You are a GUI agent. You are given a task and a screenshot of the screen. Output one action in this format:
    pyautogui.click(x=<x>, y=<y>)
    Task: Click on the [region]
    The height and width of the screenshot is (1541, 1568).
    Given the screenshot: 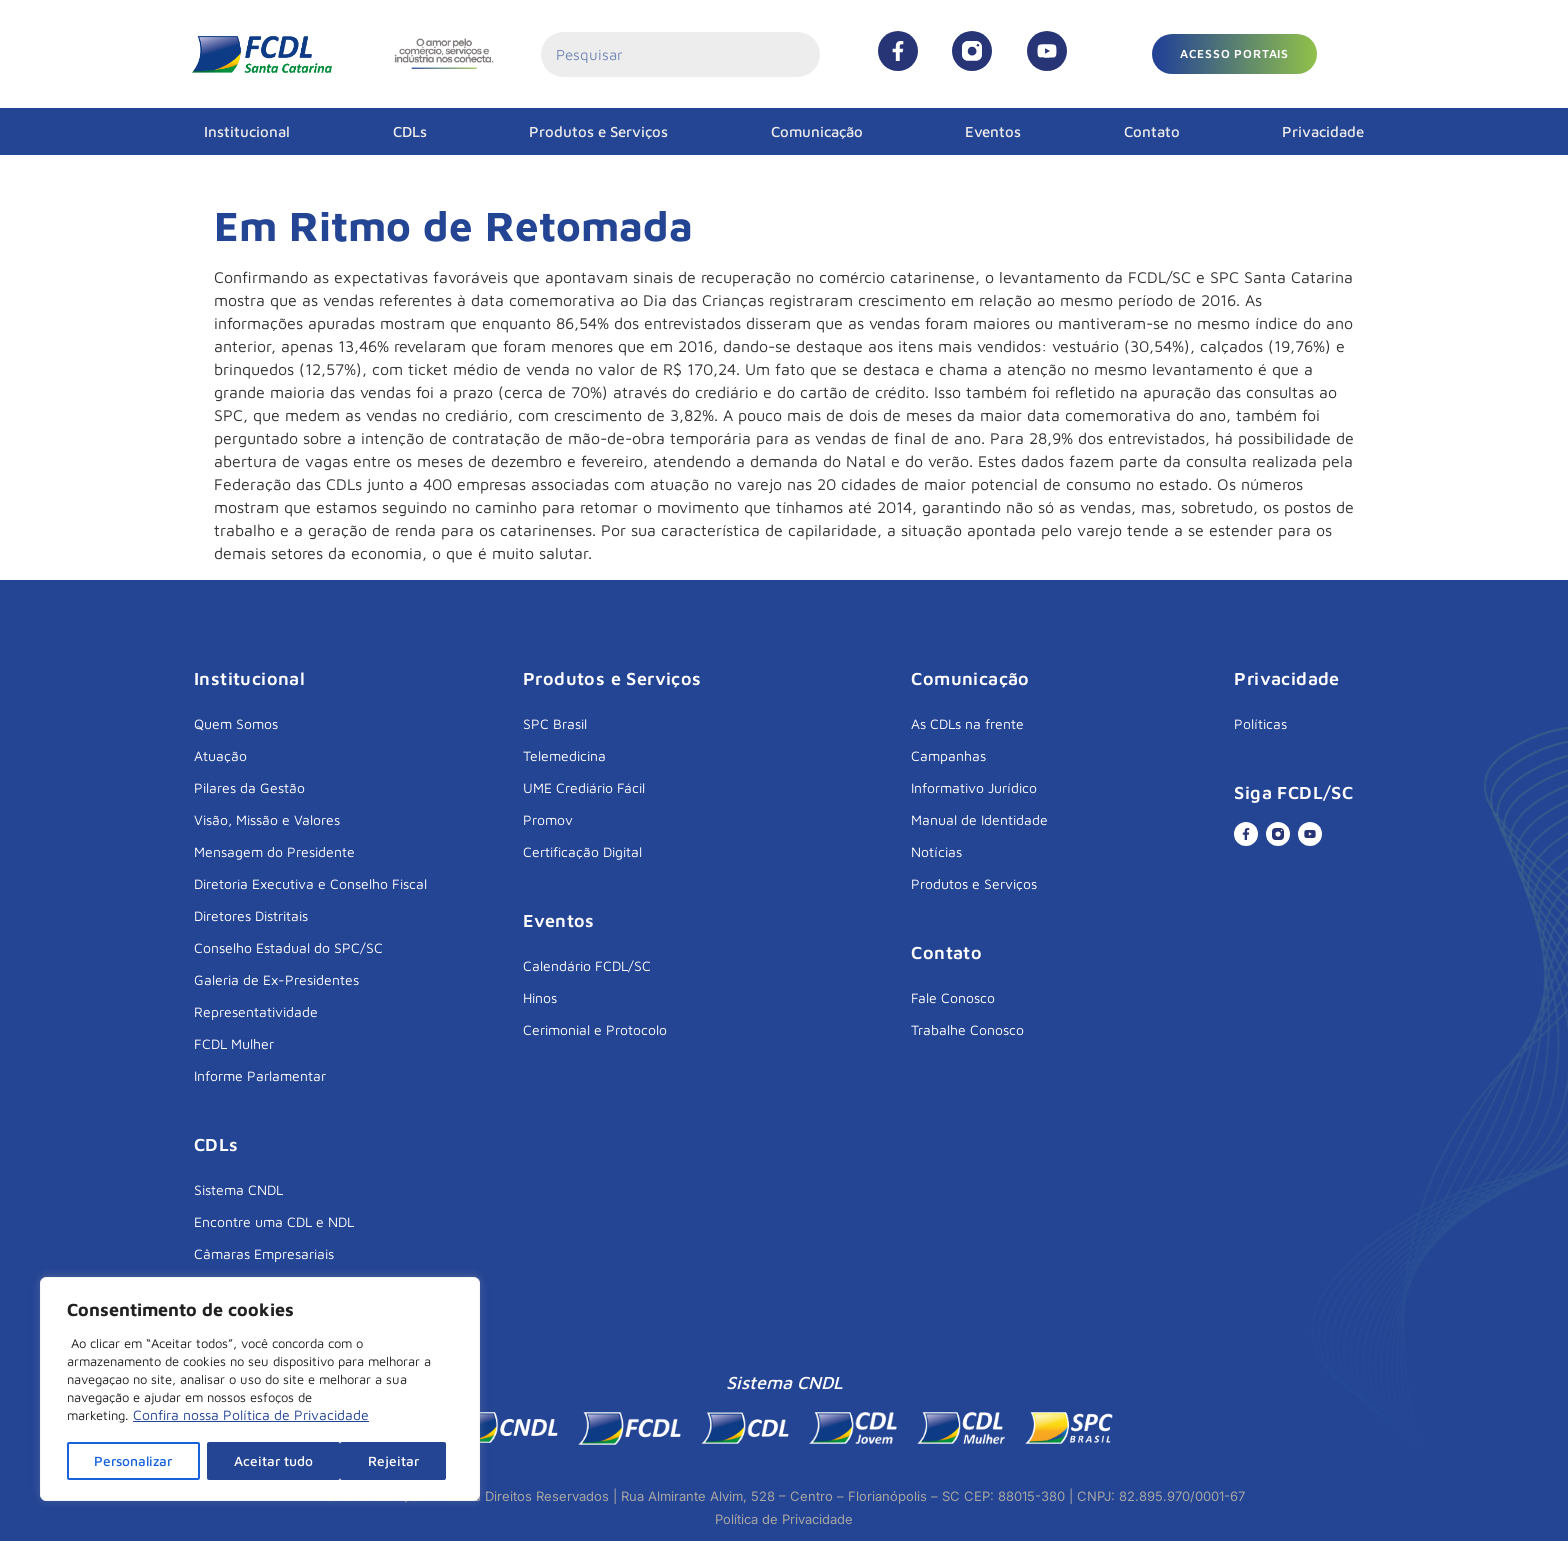 What is the action you would take?
    pyautogui.click(x=260, y=1390)
    